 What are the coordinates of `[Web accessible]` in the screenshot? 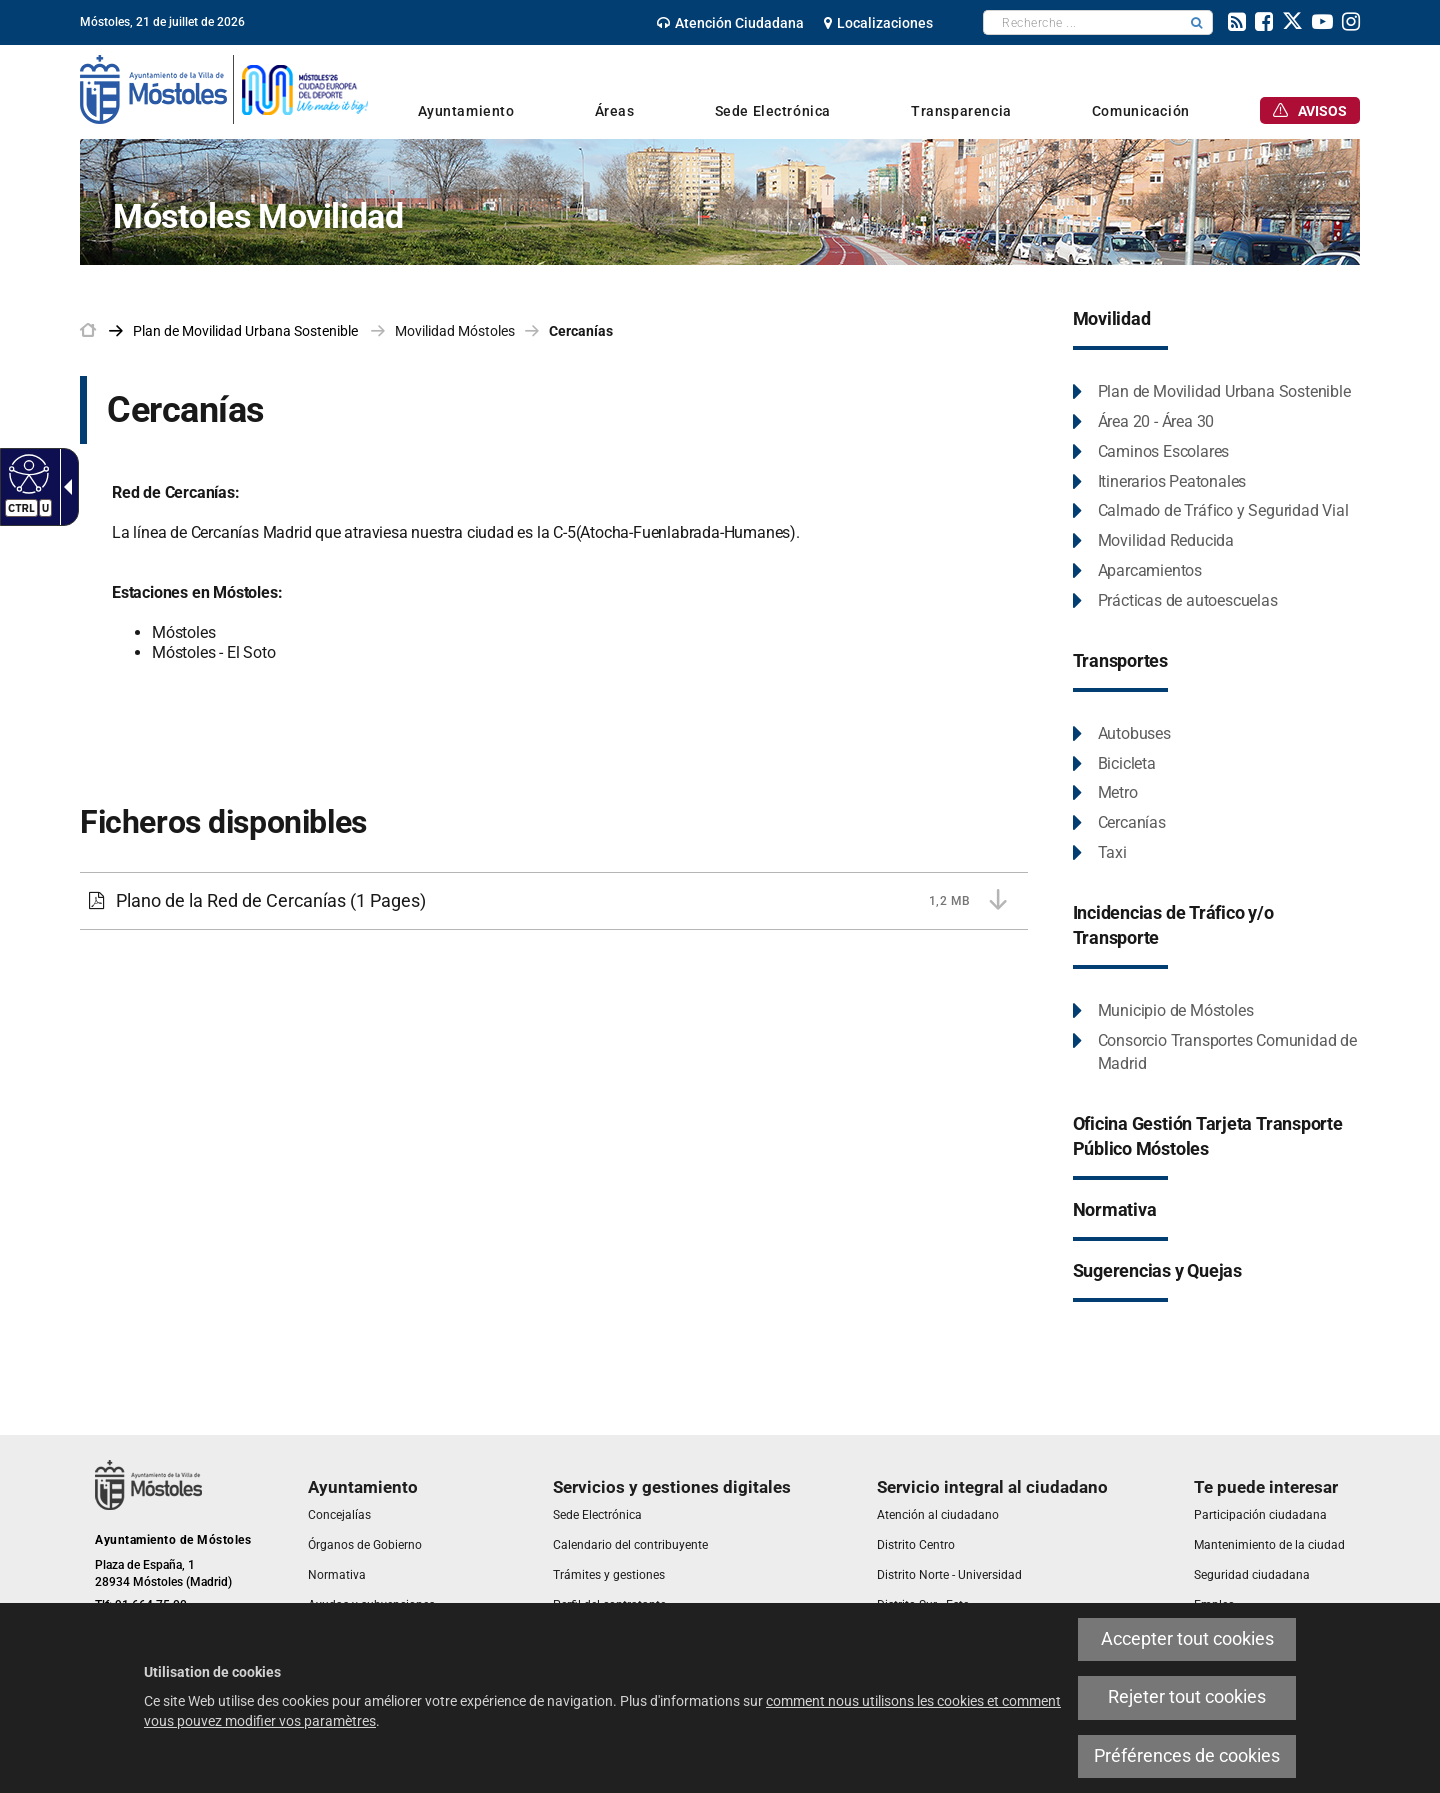 It's located at (26, 473).